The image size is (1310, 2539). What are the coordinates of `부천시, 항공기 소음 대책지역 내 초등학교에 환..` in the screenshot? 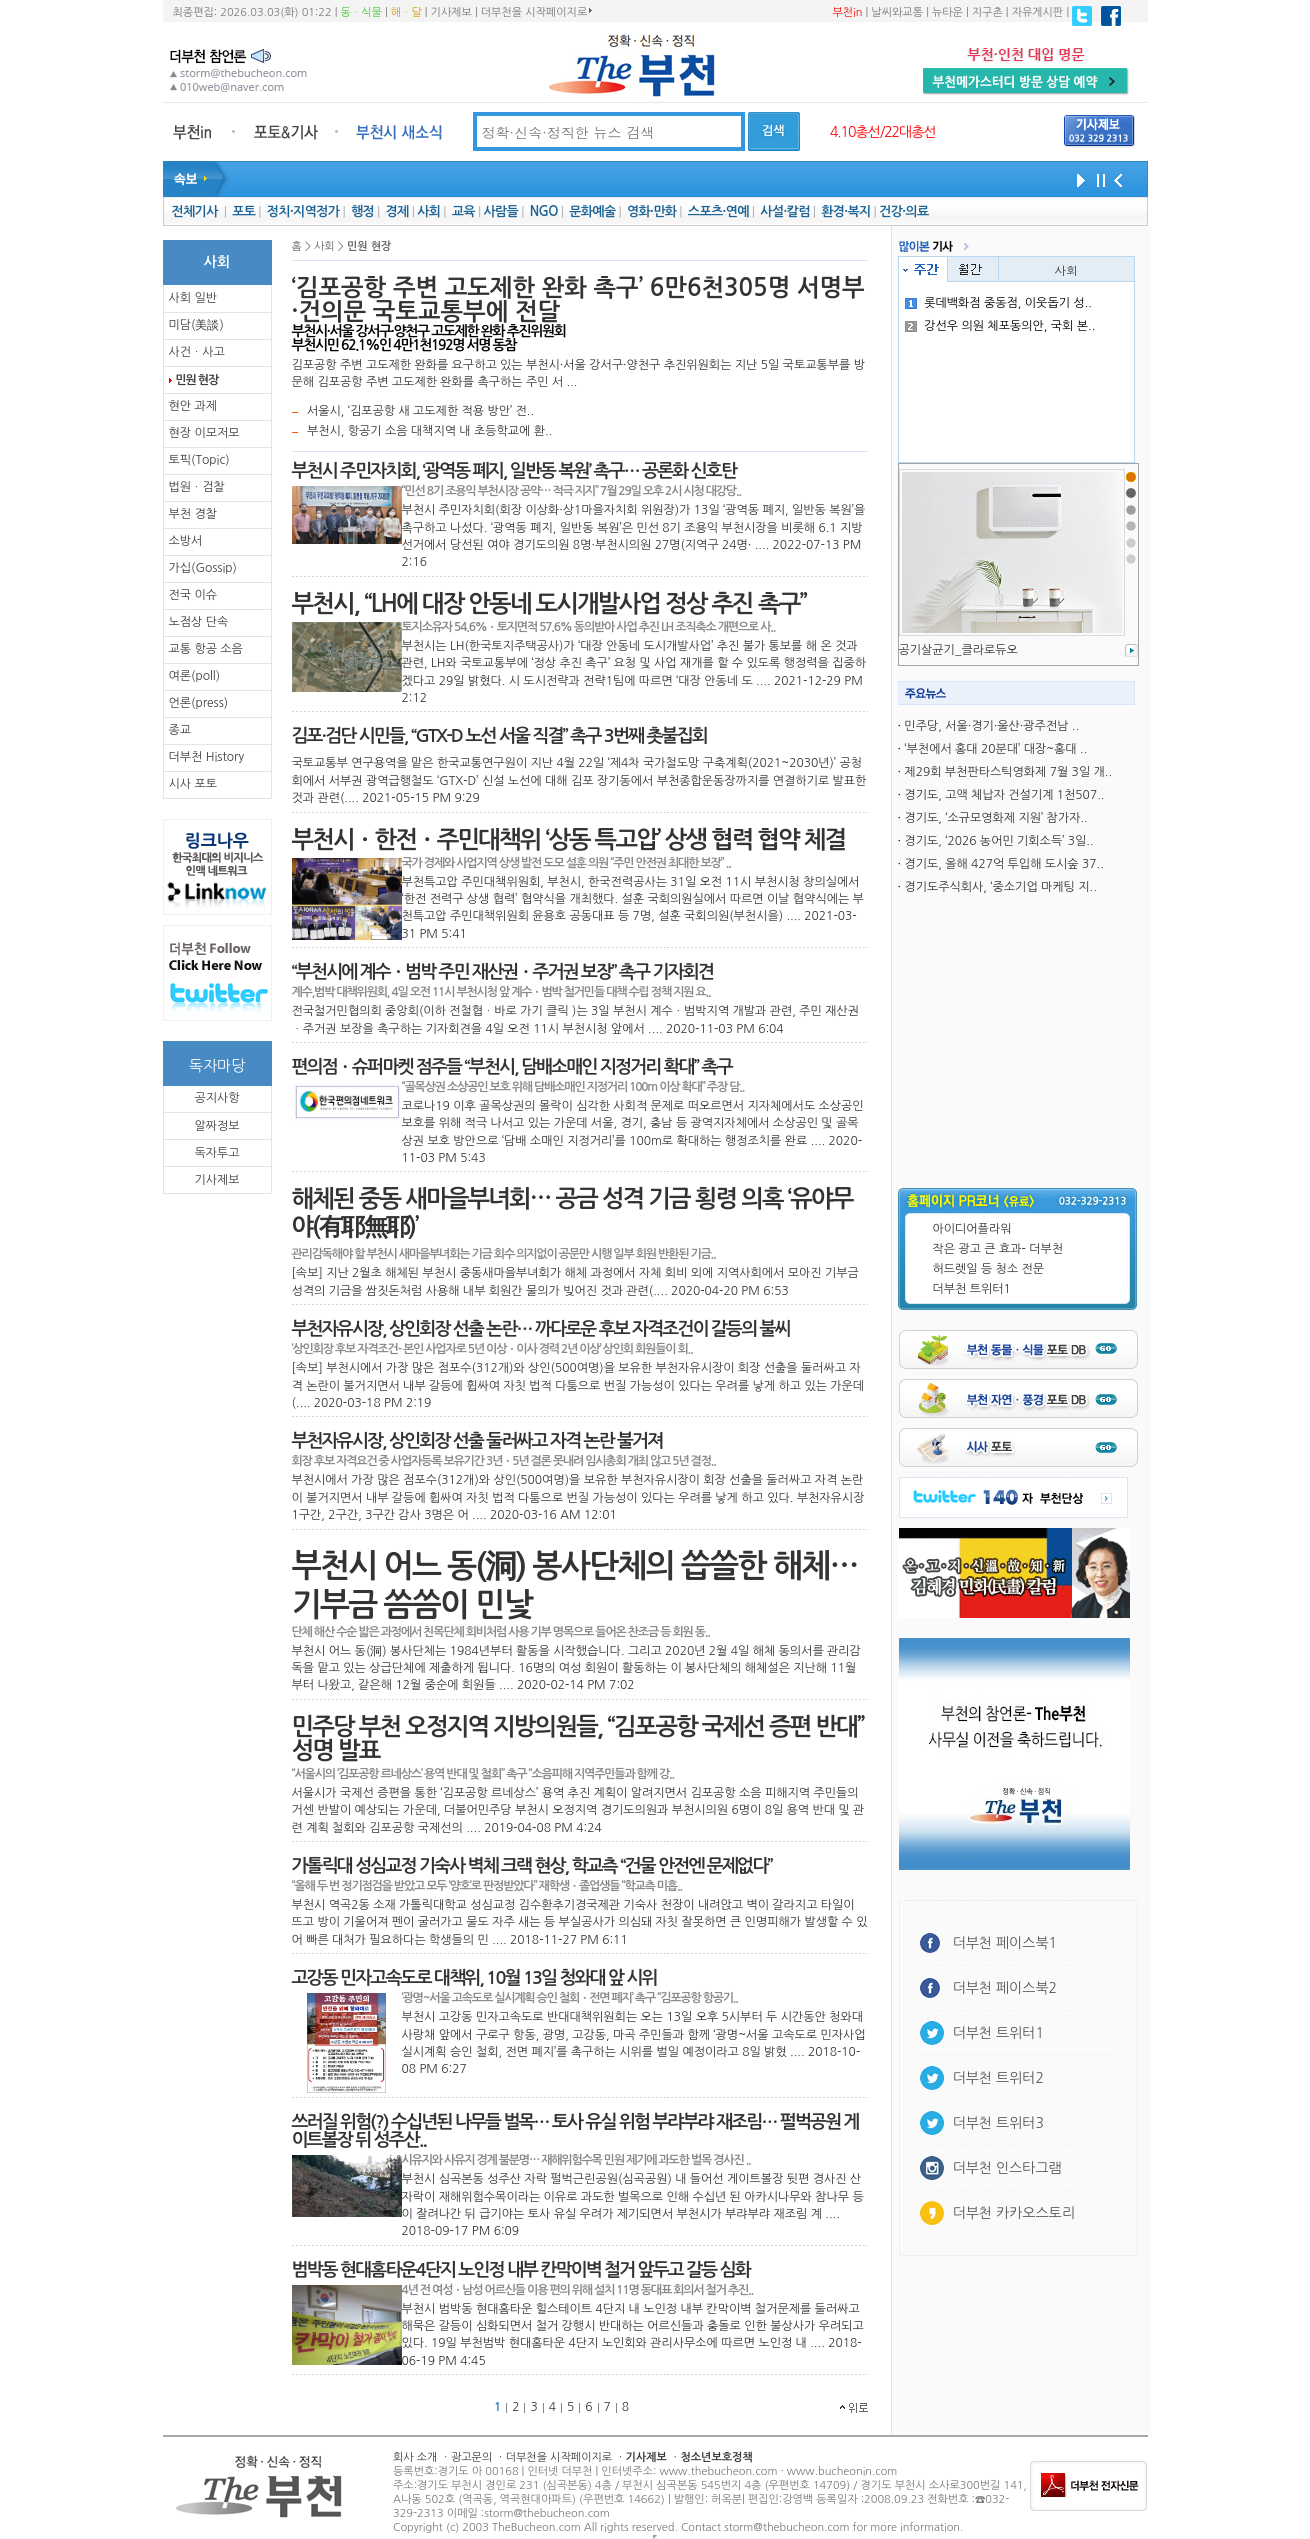 It's located at (429, 431).